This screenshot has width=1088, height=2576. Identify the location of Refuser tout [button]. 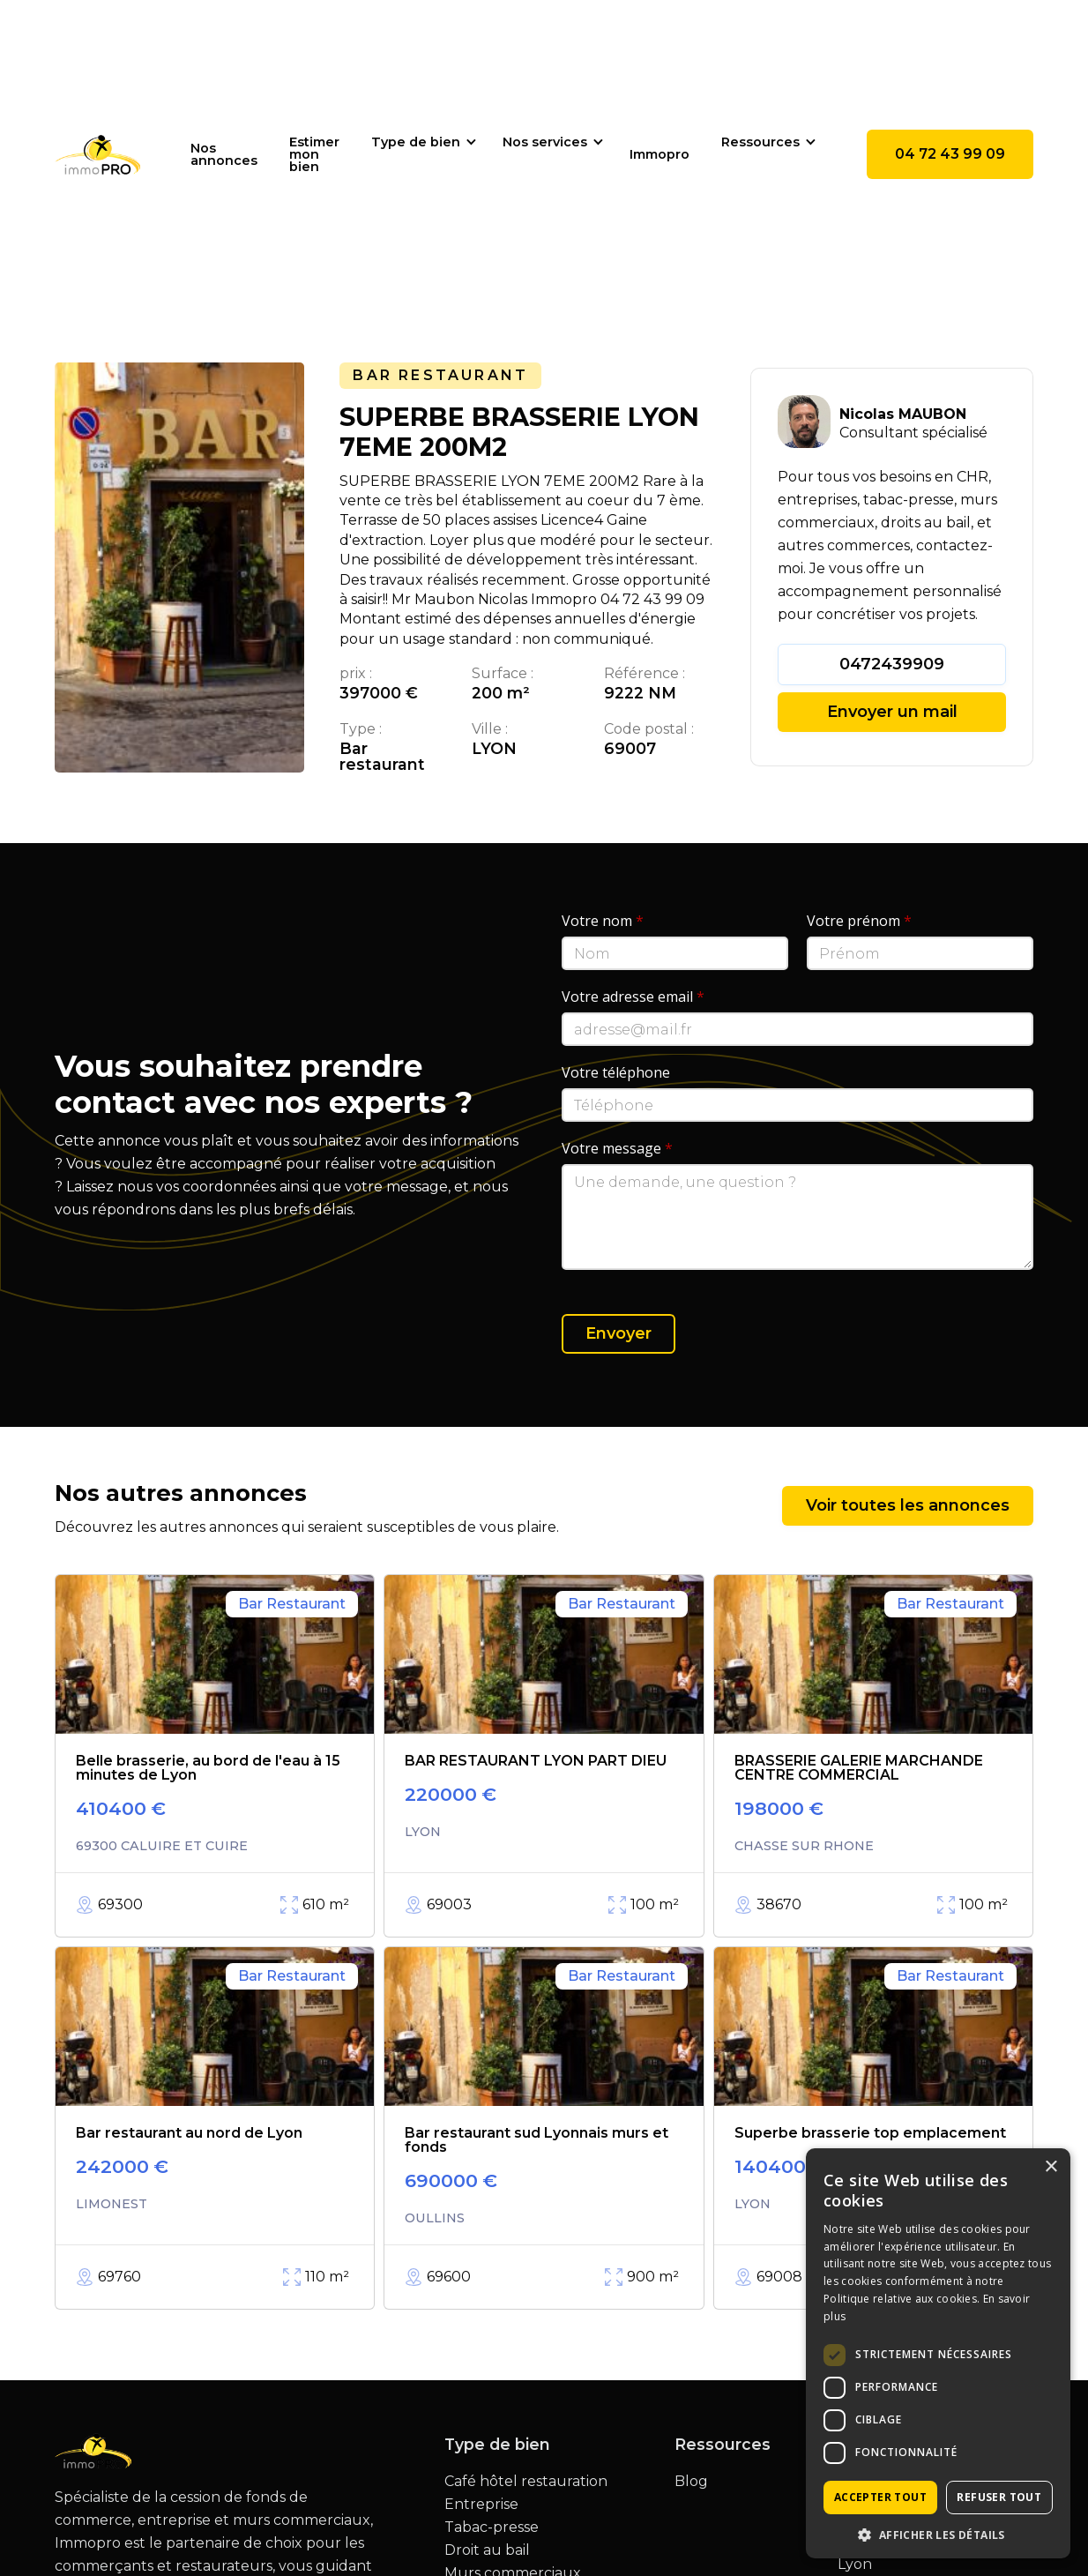
(999, 2497).